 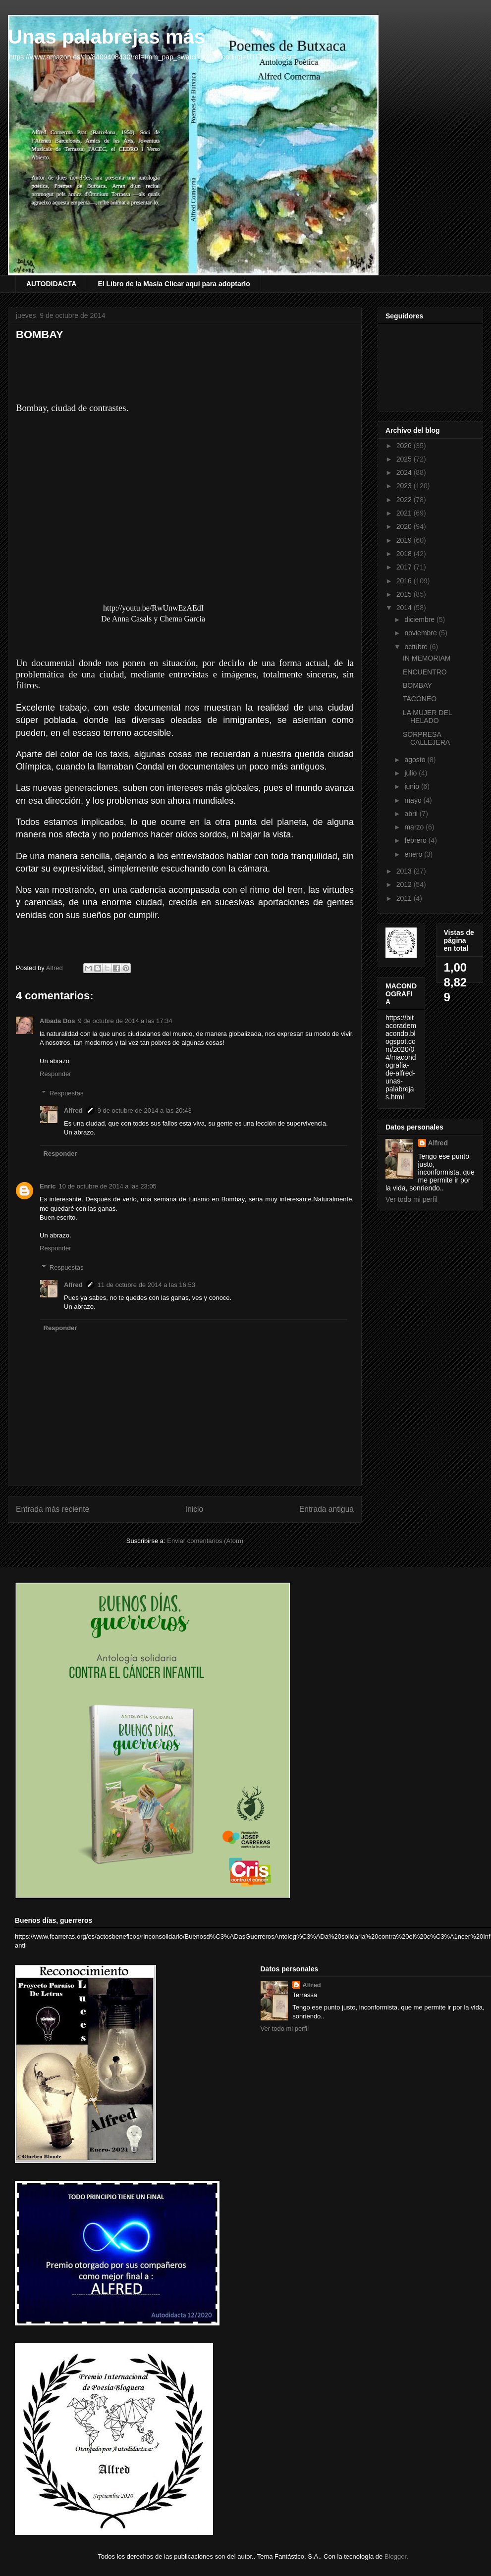 What do you see at coordinates (52, 1509) in the screenshot?
I see `Entrada más reciente` at bounding box center [52, 1509].